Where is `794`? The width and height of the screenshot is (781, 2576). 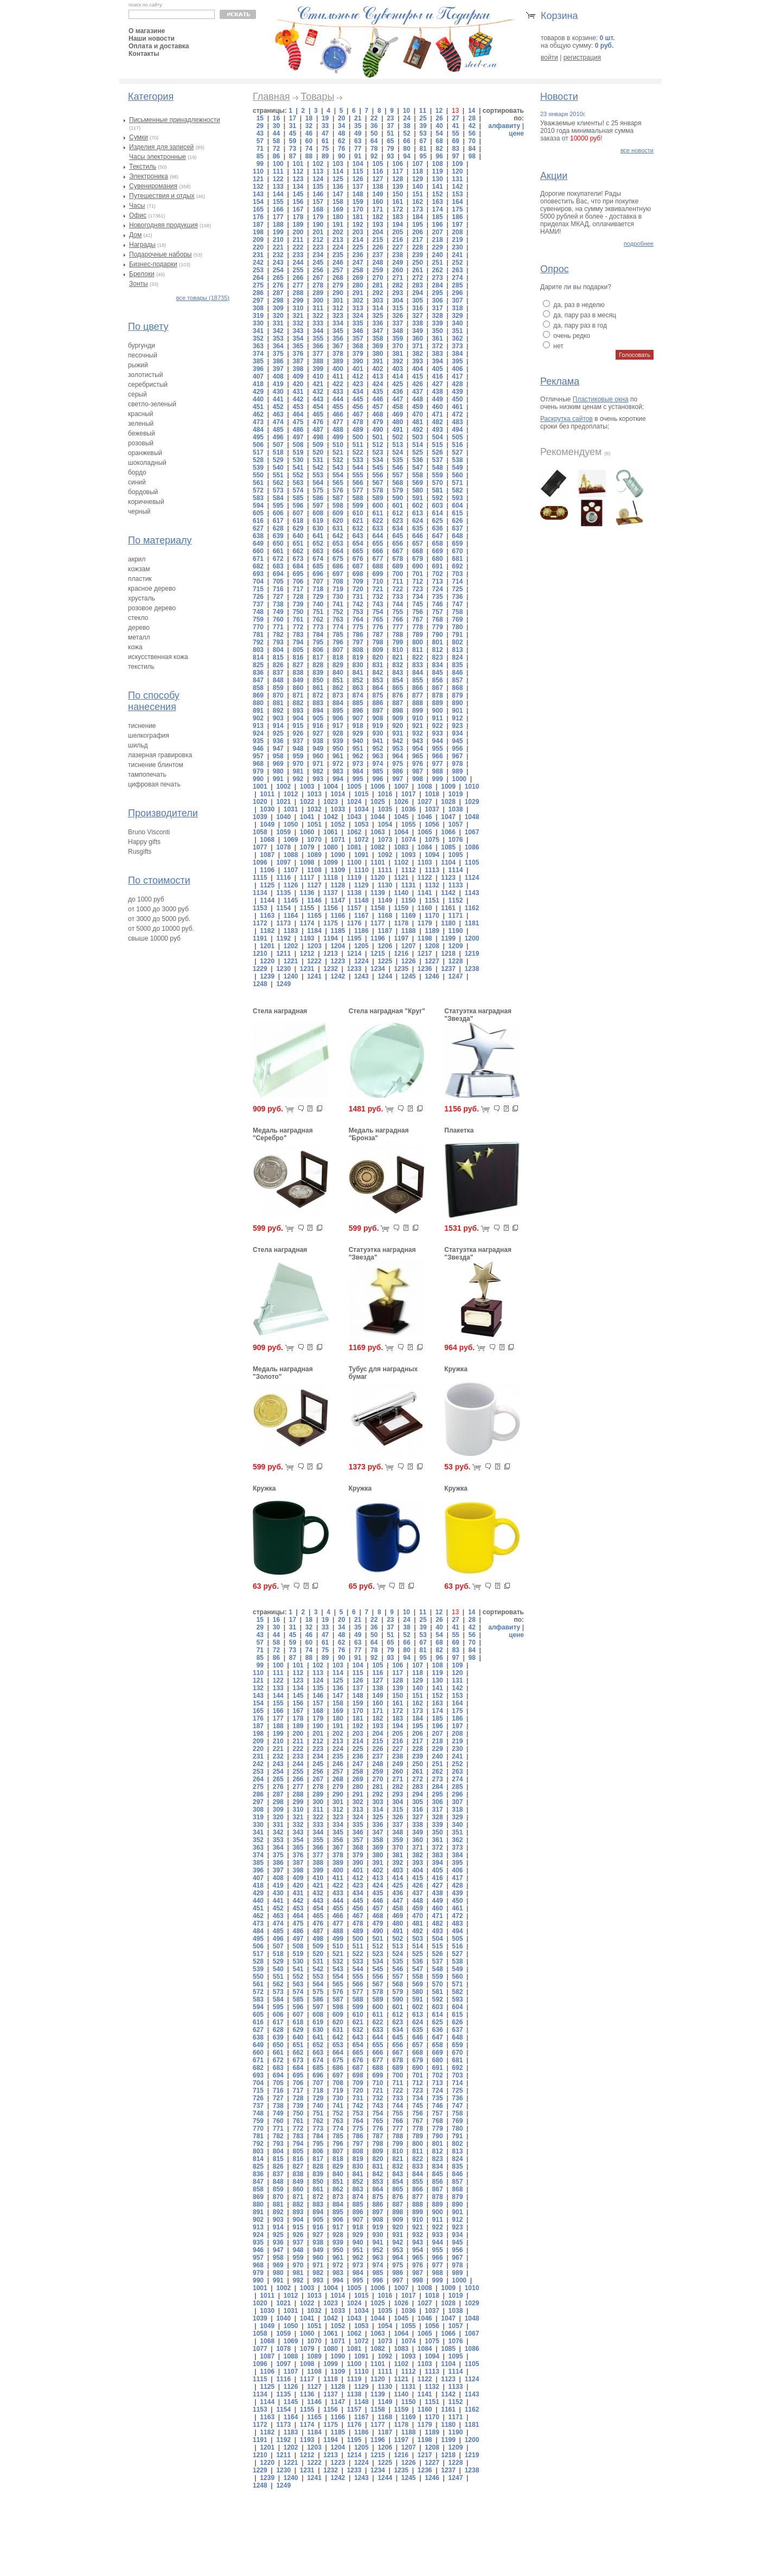 794 is located at coordinates (297, 642).